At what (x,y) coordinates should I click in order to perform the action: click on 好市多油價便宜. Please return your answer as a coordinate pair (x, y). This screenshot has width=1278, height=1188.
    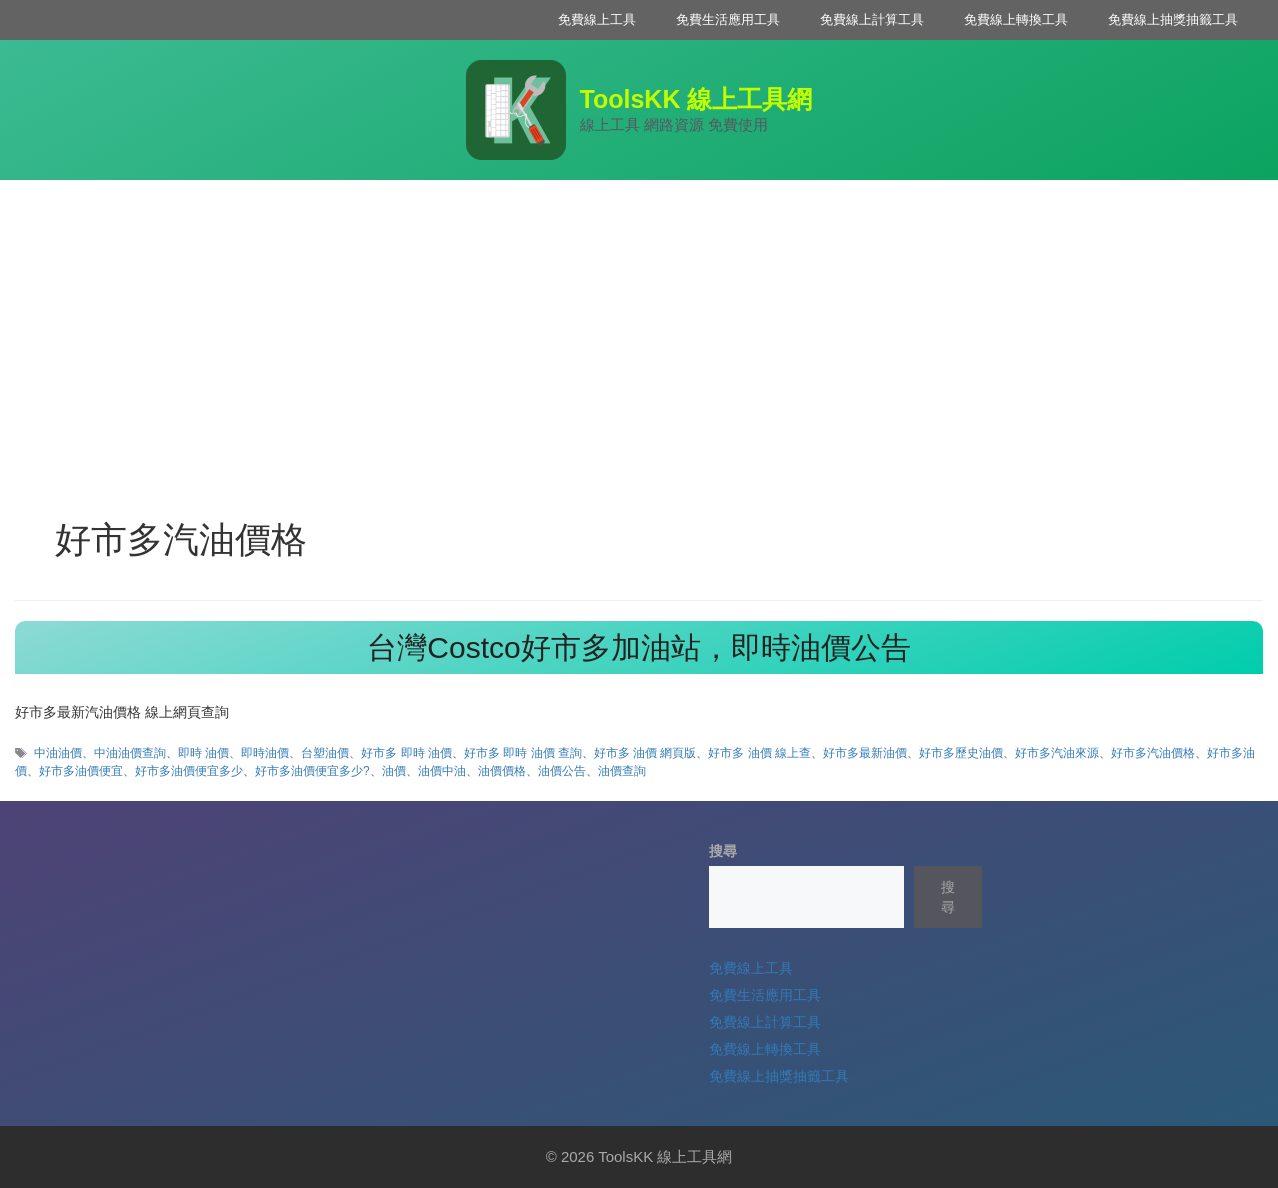
    Looking at the image, I should click on (81, 771).